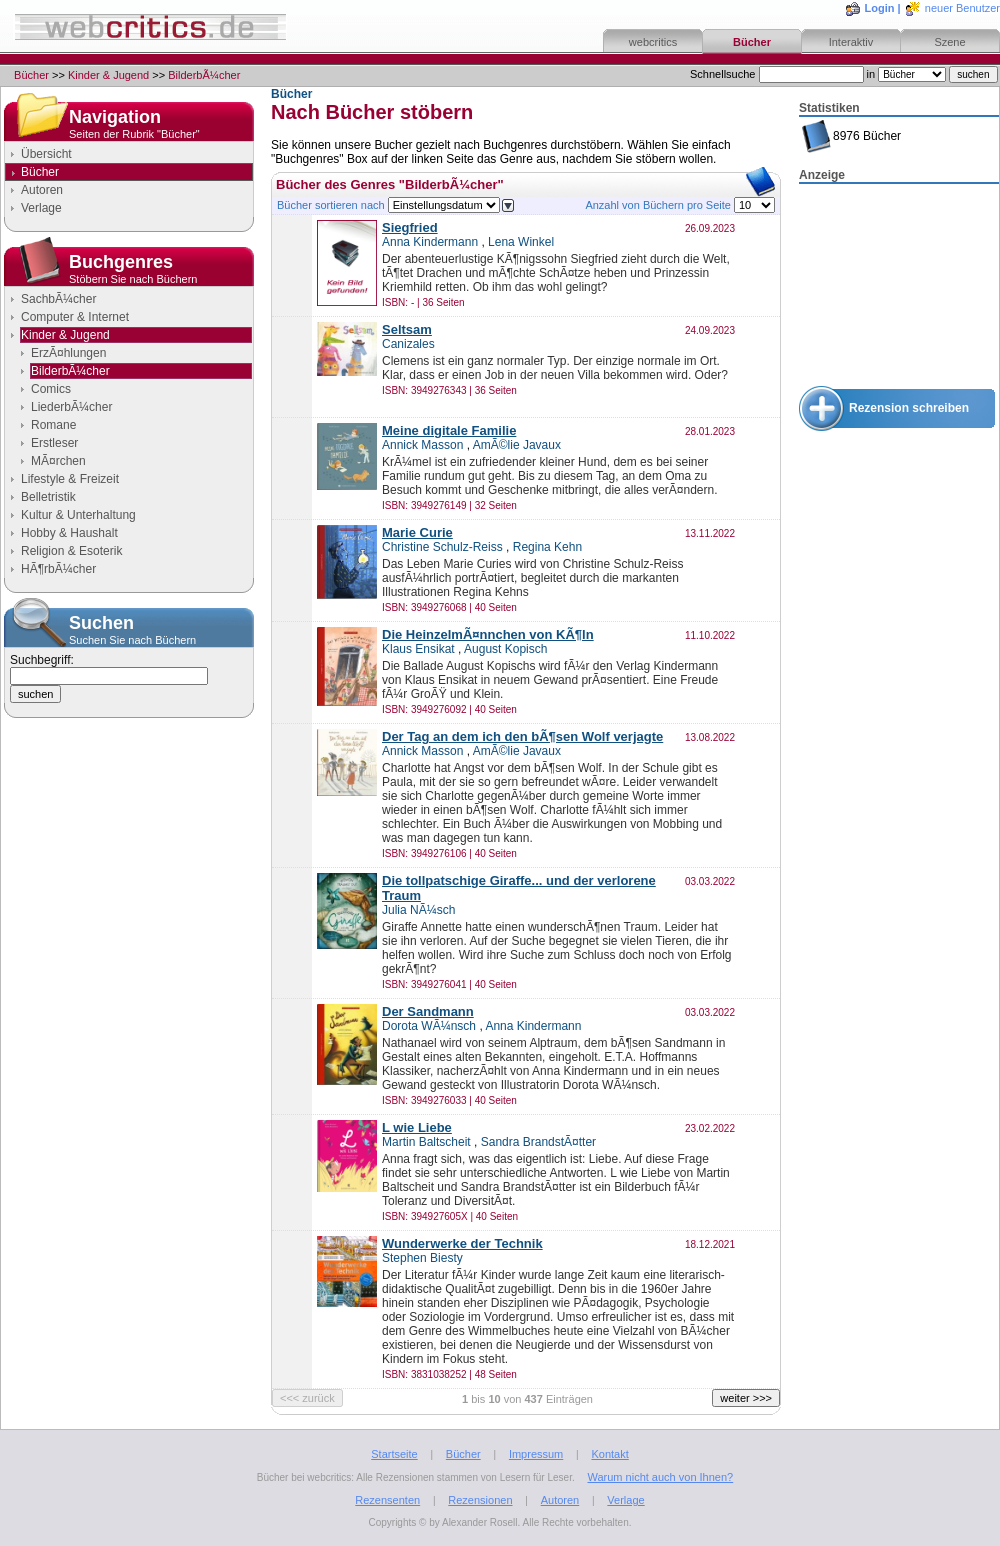  Describe the element at coordinates (536, 1454) in the screenshot. I see `Impressum` at that location.